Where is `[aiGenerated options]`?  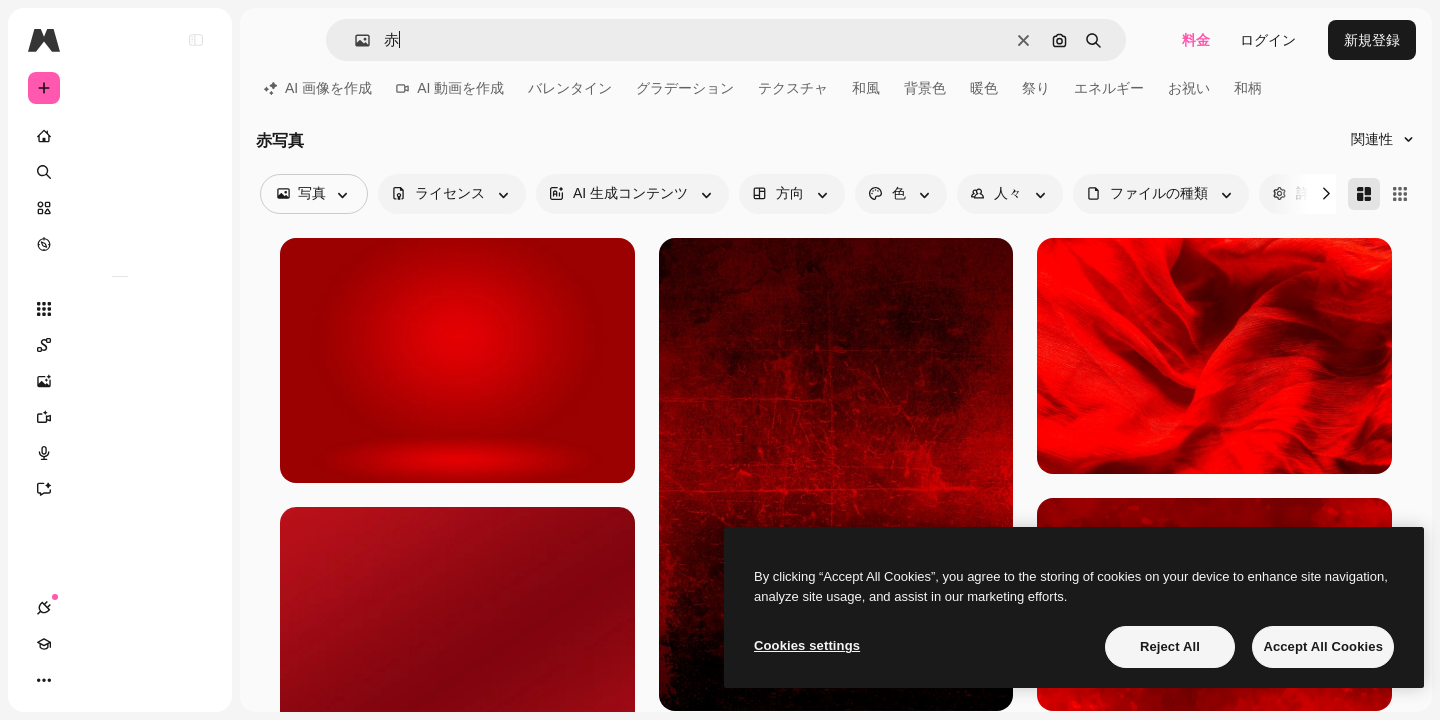 [aiGenerated options] is located at coordinates (632, 194).